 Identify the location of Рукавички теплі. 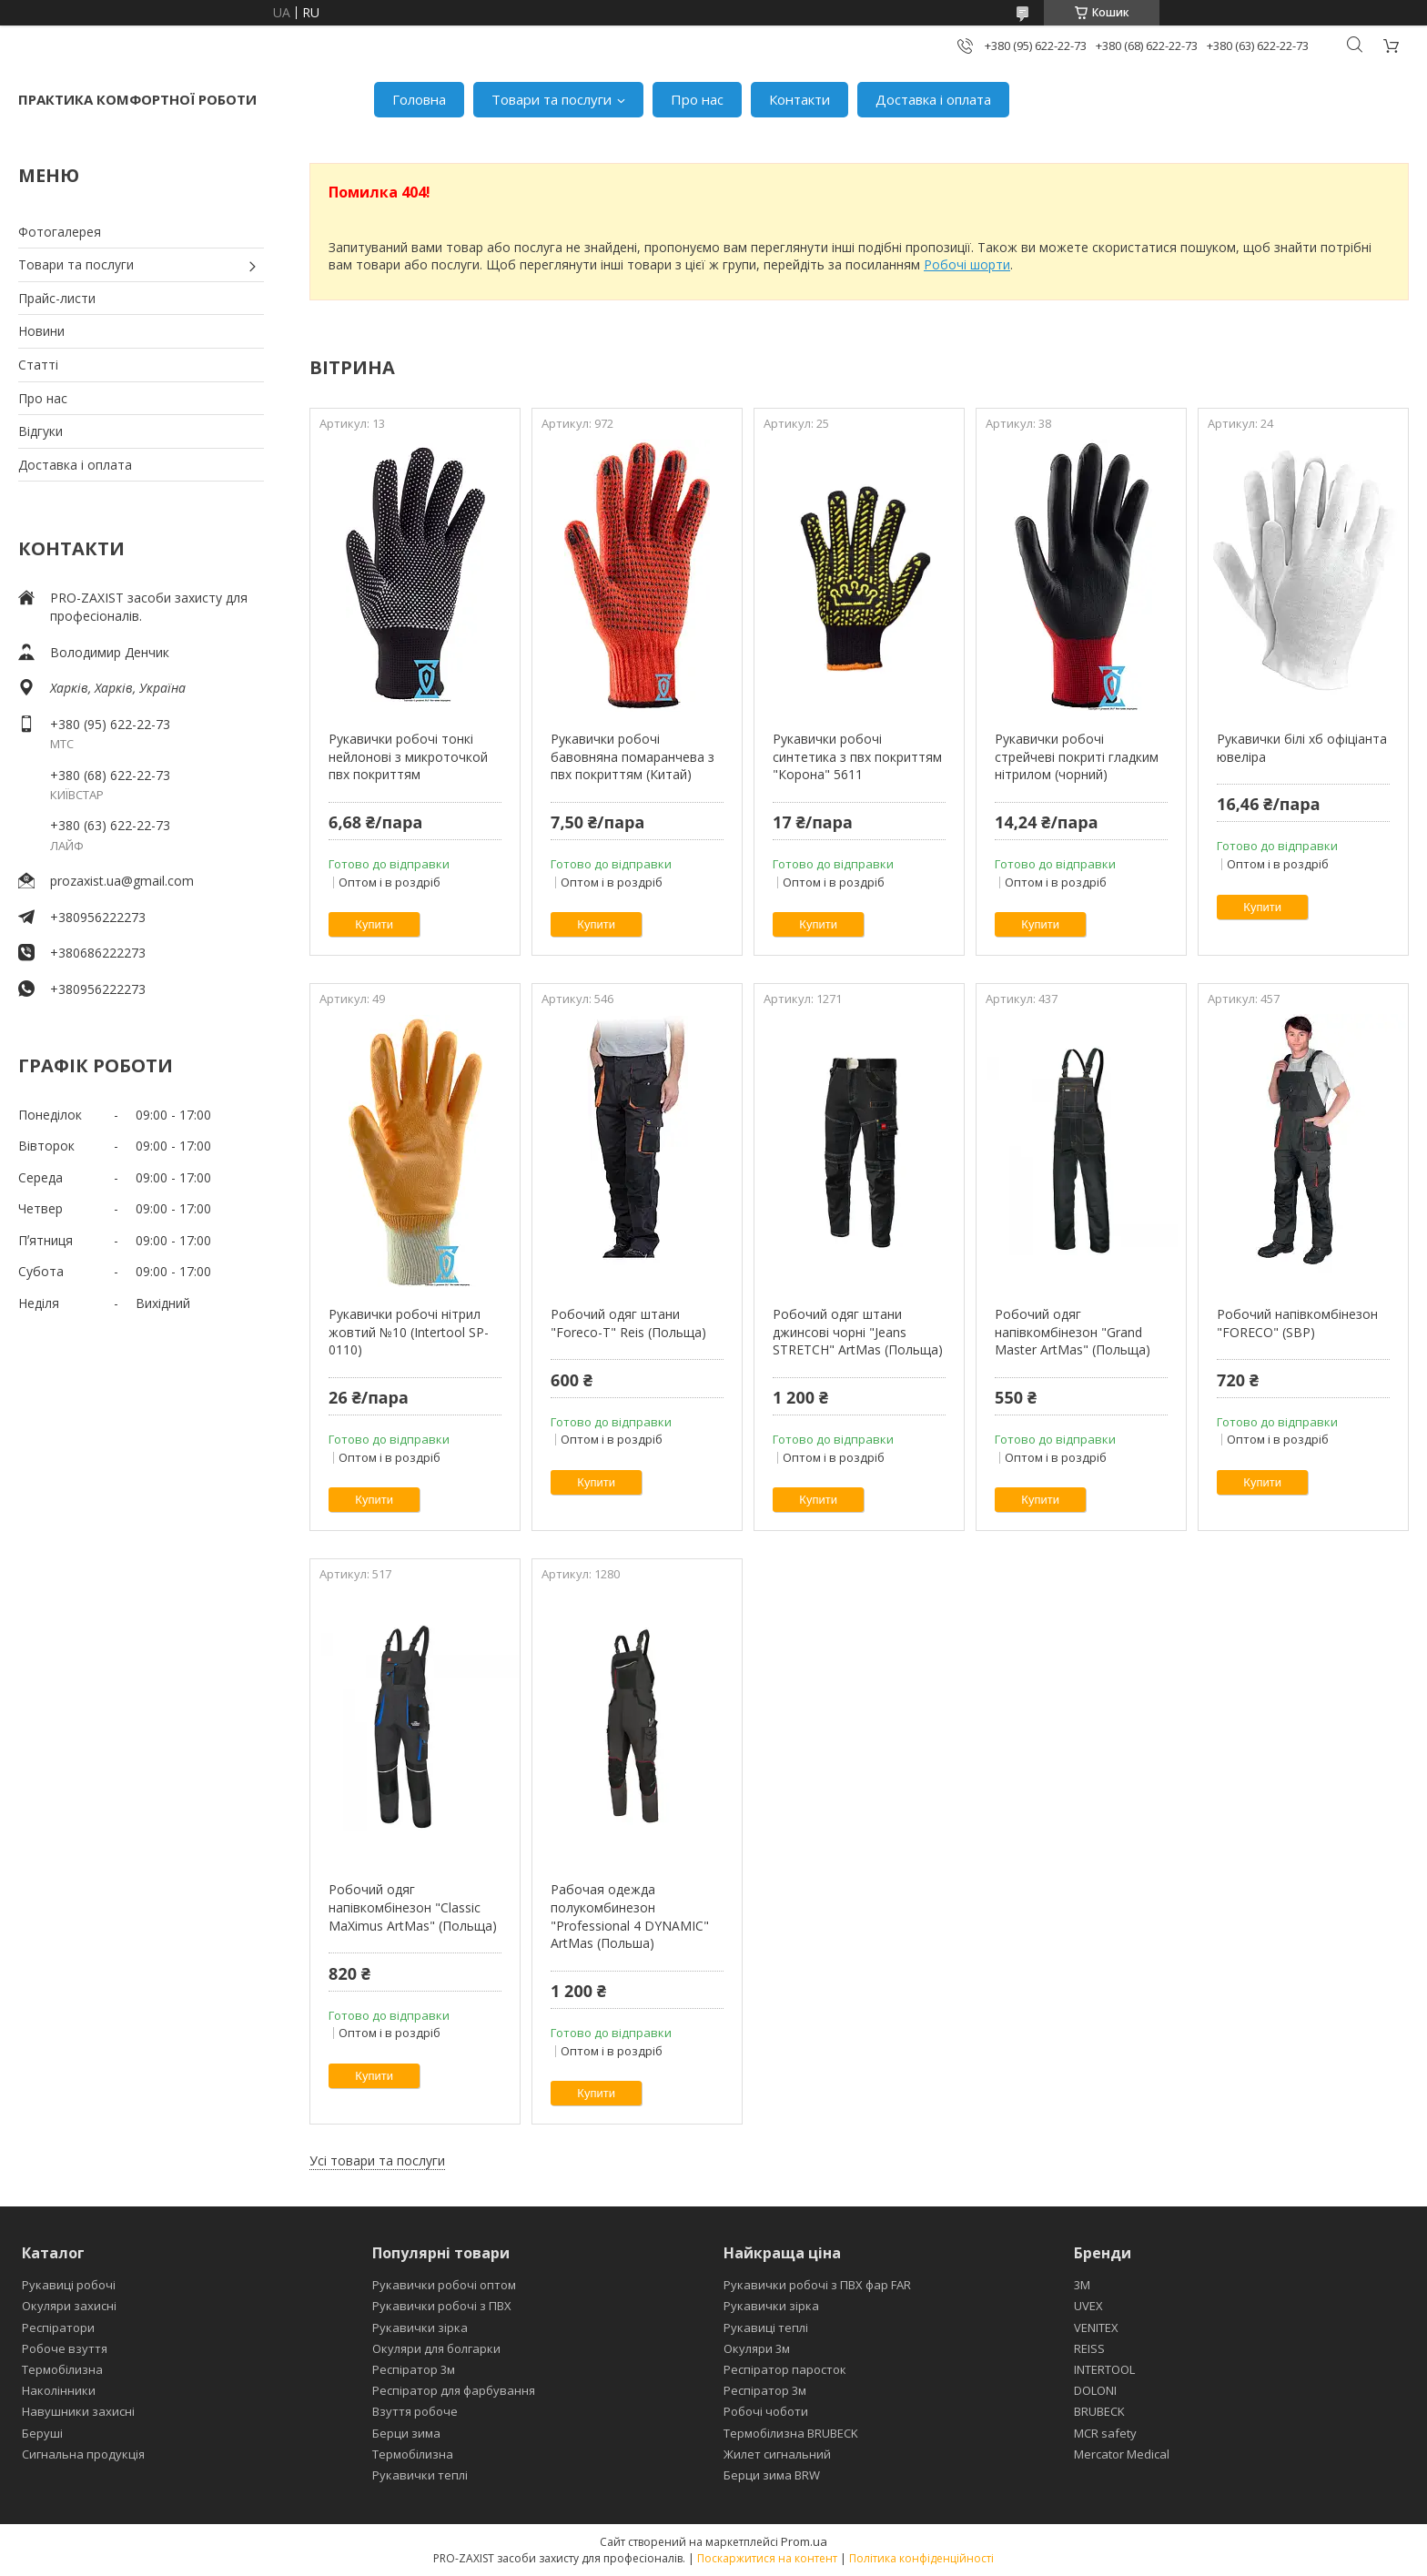
(420, 2475).